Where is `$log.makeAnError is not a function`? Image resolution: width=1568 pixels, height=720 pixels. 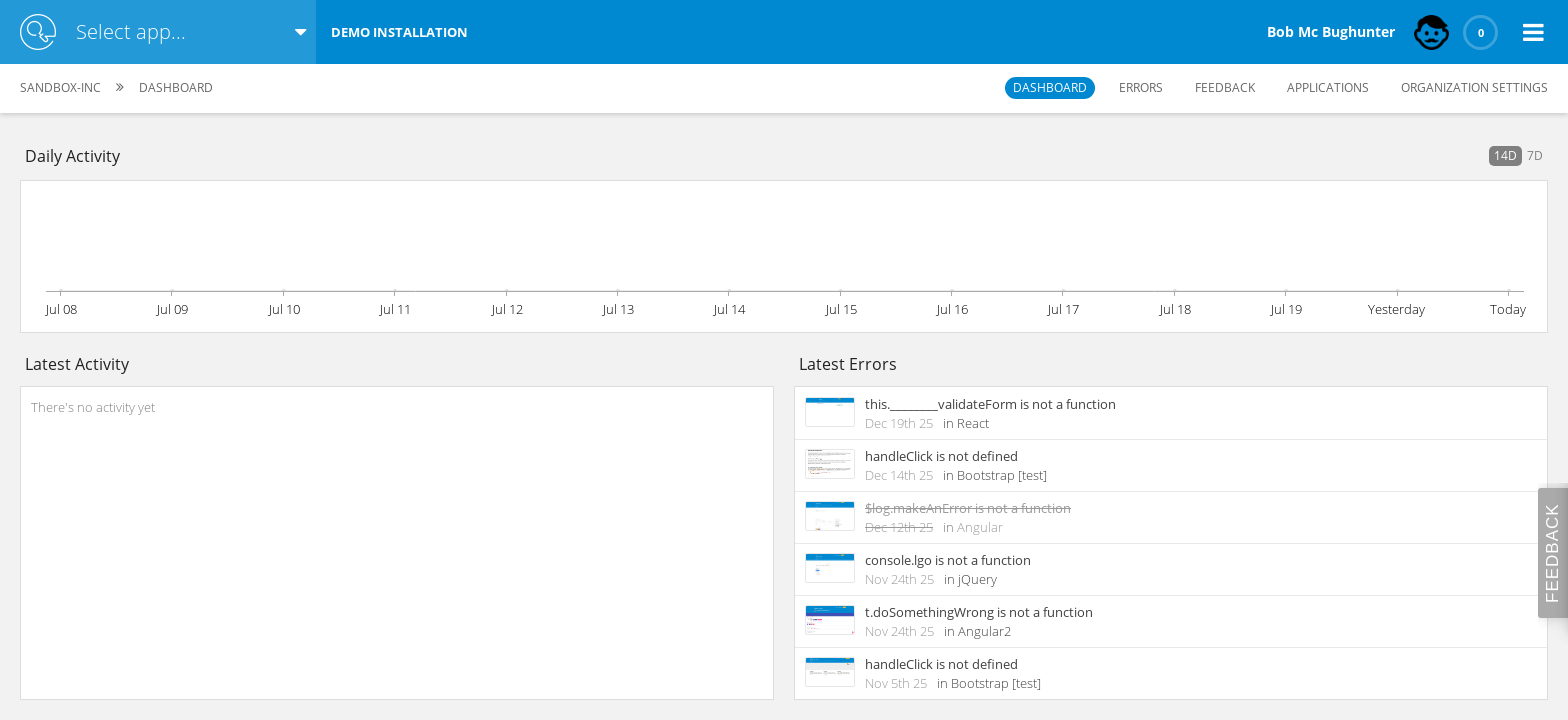 $log.makeAnError is not a function is located at coordinates (968, 508).